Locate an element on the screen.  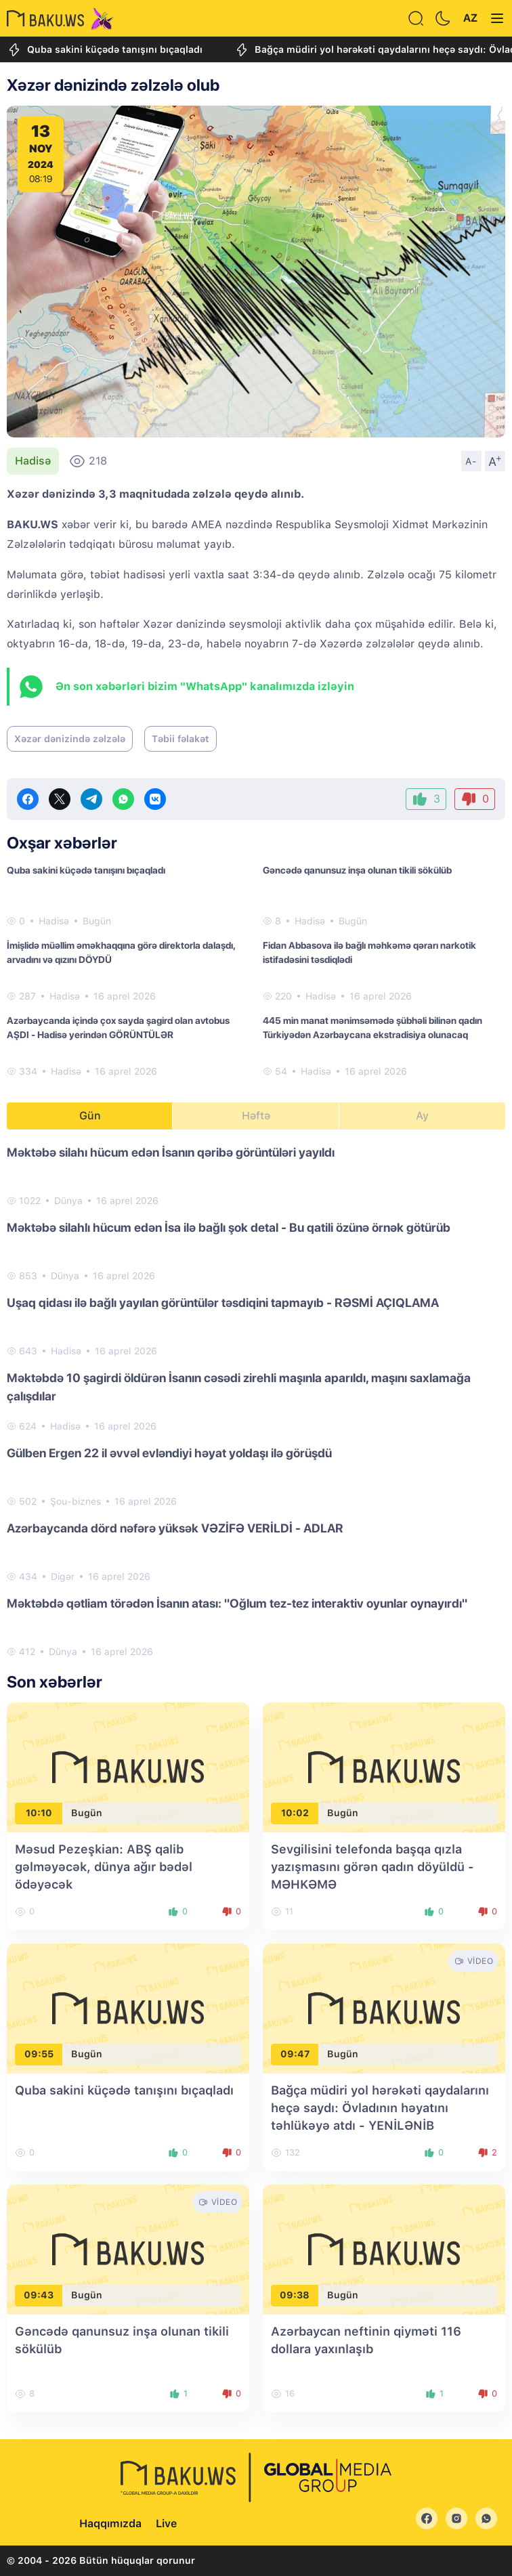
Gün [tab] is located at coordinates (90, 1115).